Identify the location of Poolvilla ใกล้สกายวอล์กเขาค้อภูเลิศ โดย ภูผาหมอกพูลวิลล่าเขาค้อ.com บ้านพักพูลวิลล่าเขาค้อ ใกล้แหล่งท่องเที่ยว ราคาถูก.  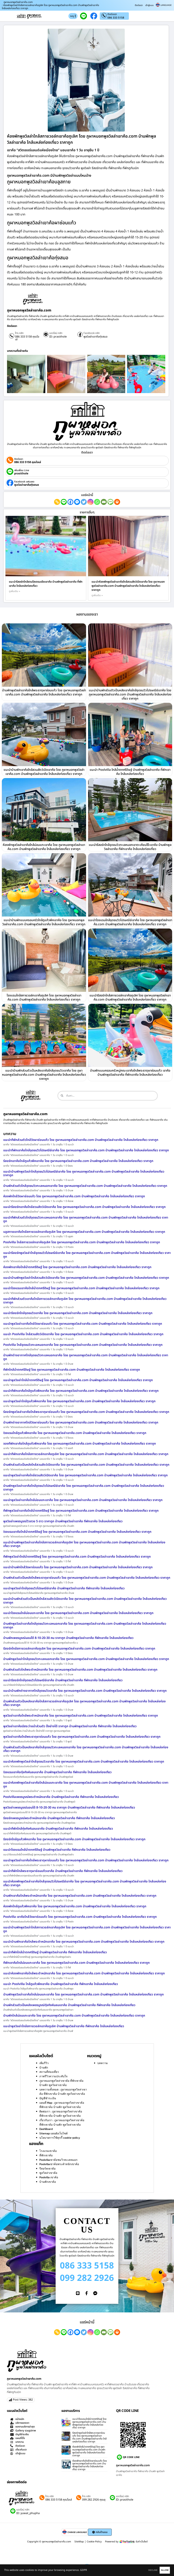
(81, 1242).